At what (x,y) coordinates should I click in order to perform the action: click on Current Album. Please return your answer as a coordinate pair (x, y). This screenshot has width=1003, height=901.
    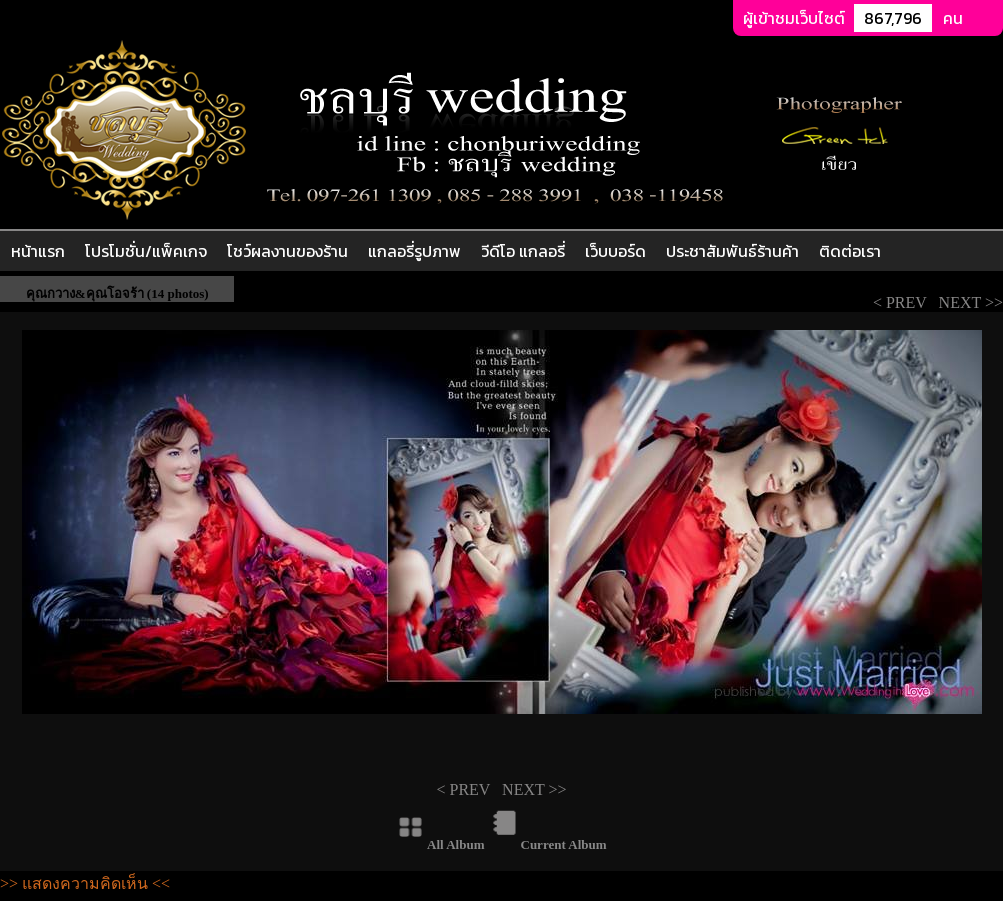
    Looking at the image, I should click on (564, 844).